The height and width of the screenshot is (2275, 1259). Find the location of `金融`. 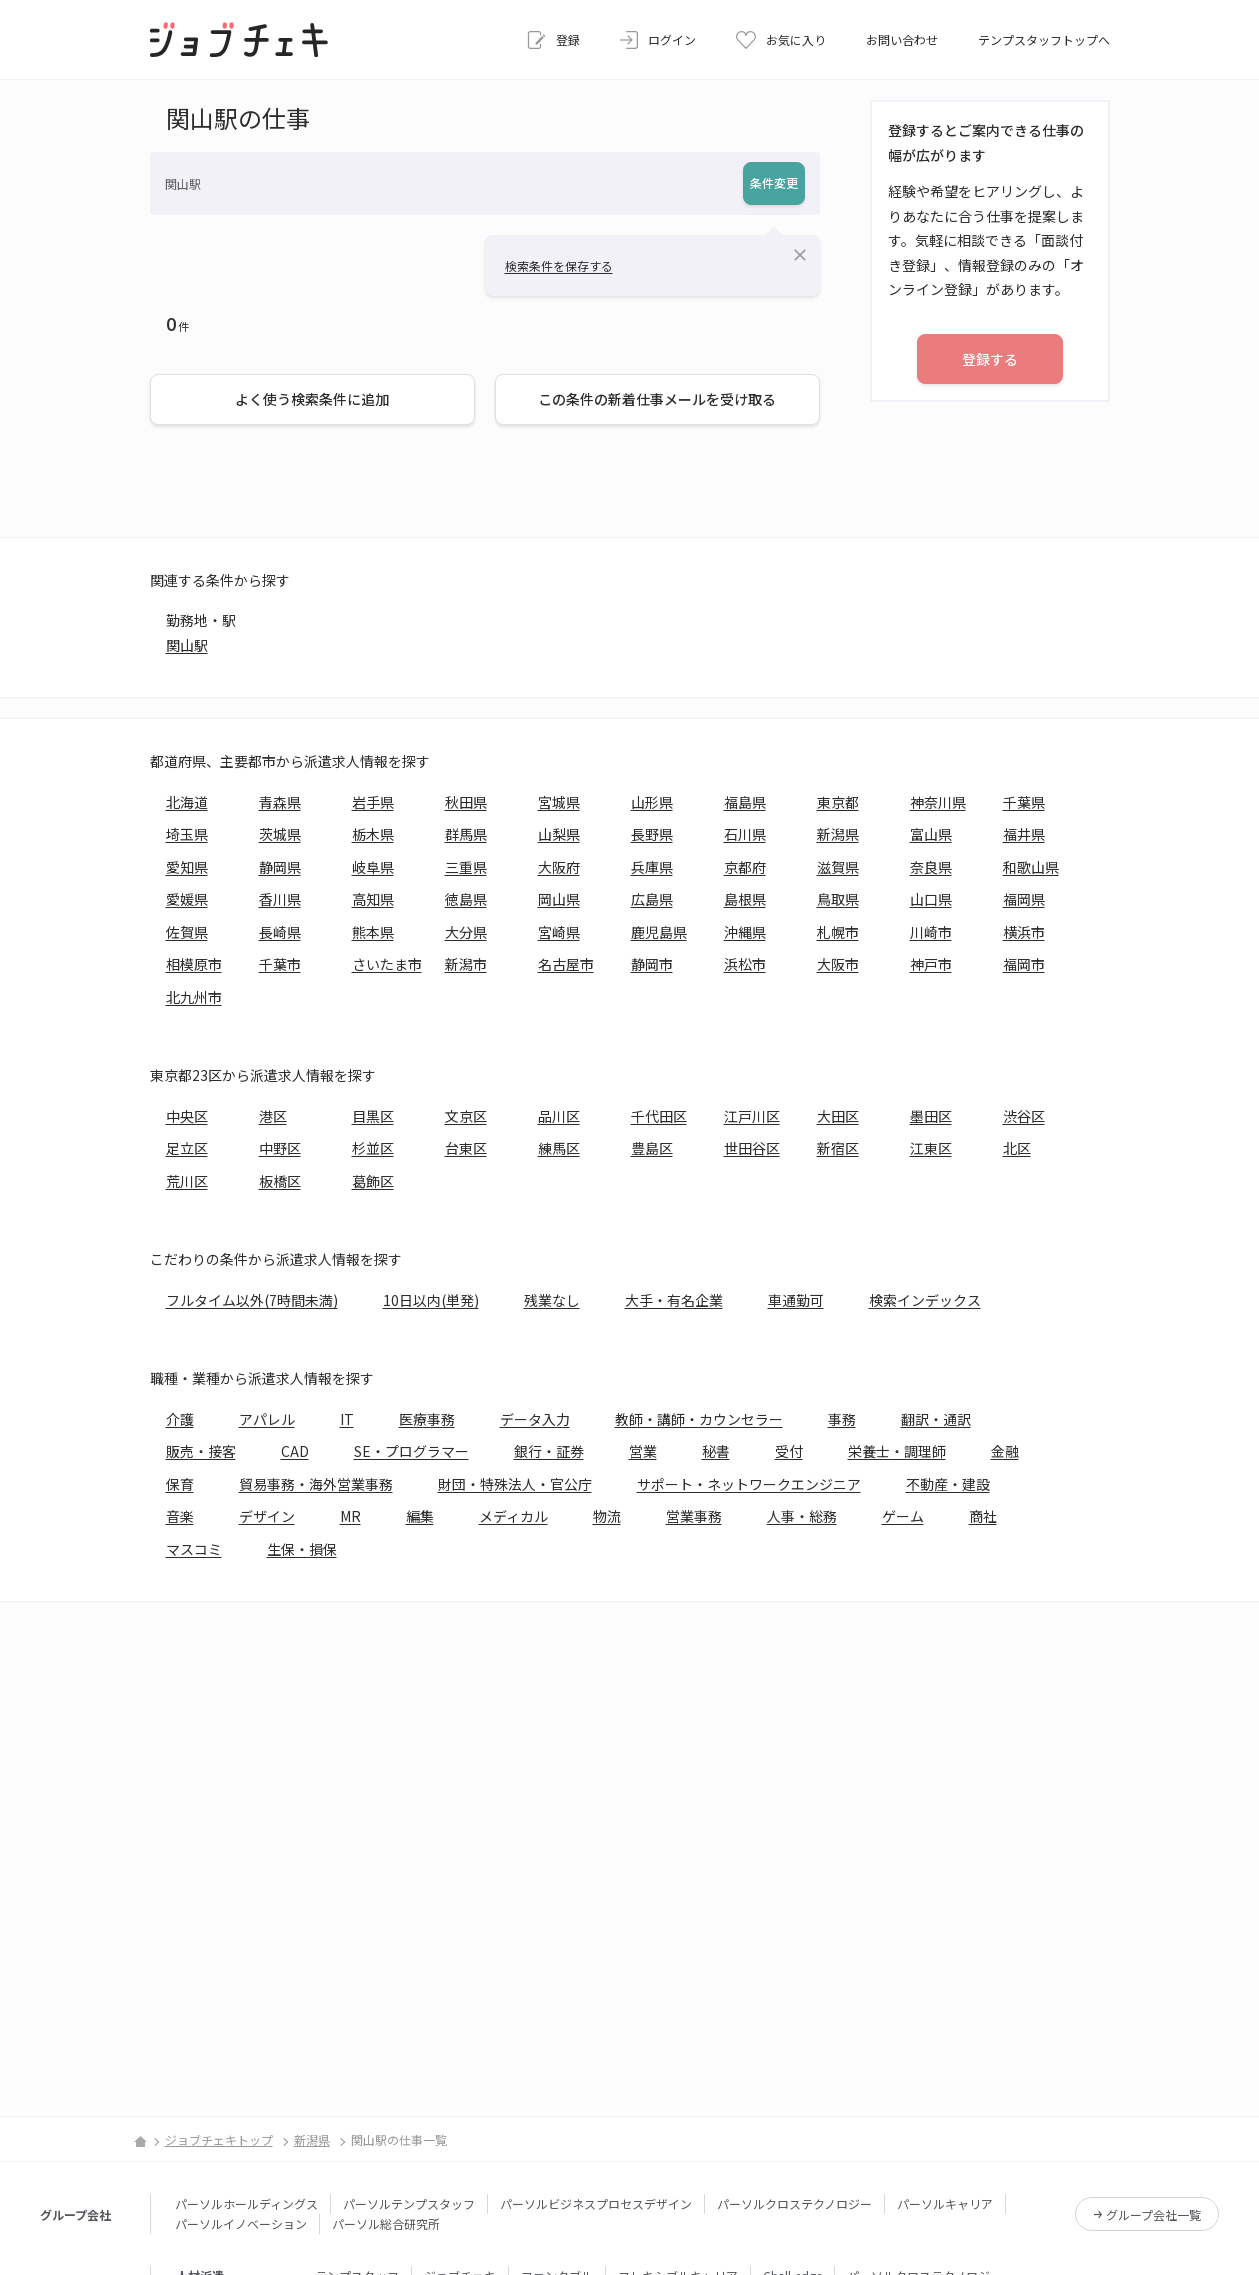

金融 is located at coordinates (1005, 1451).